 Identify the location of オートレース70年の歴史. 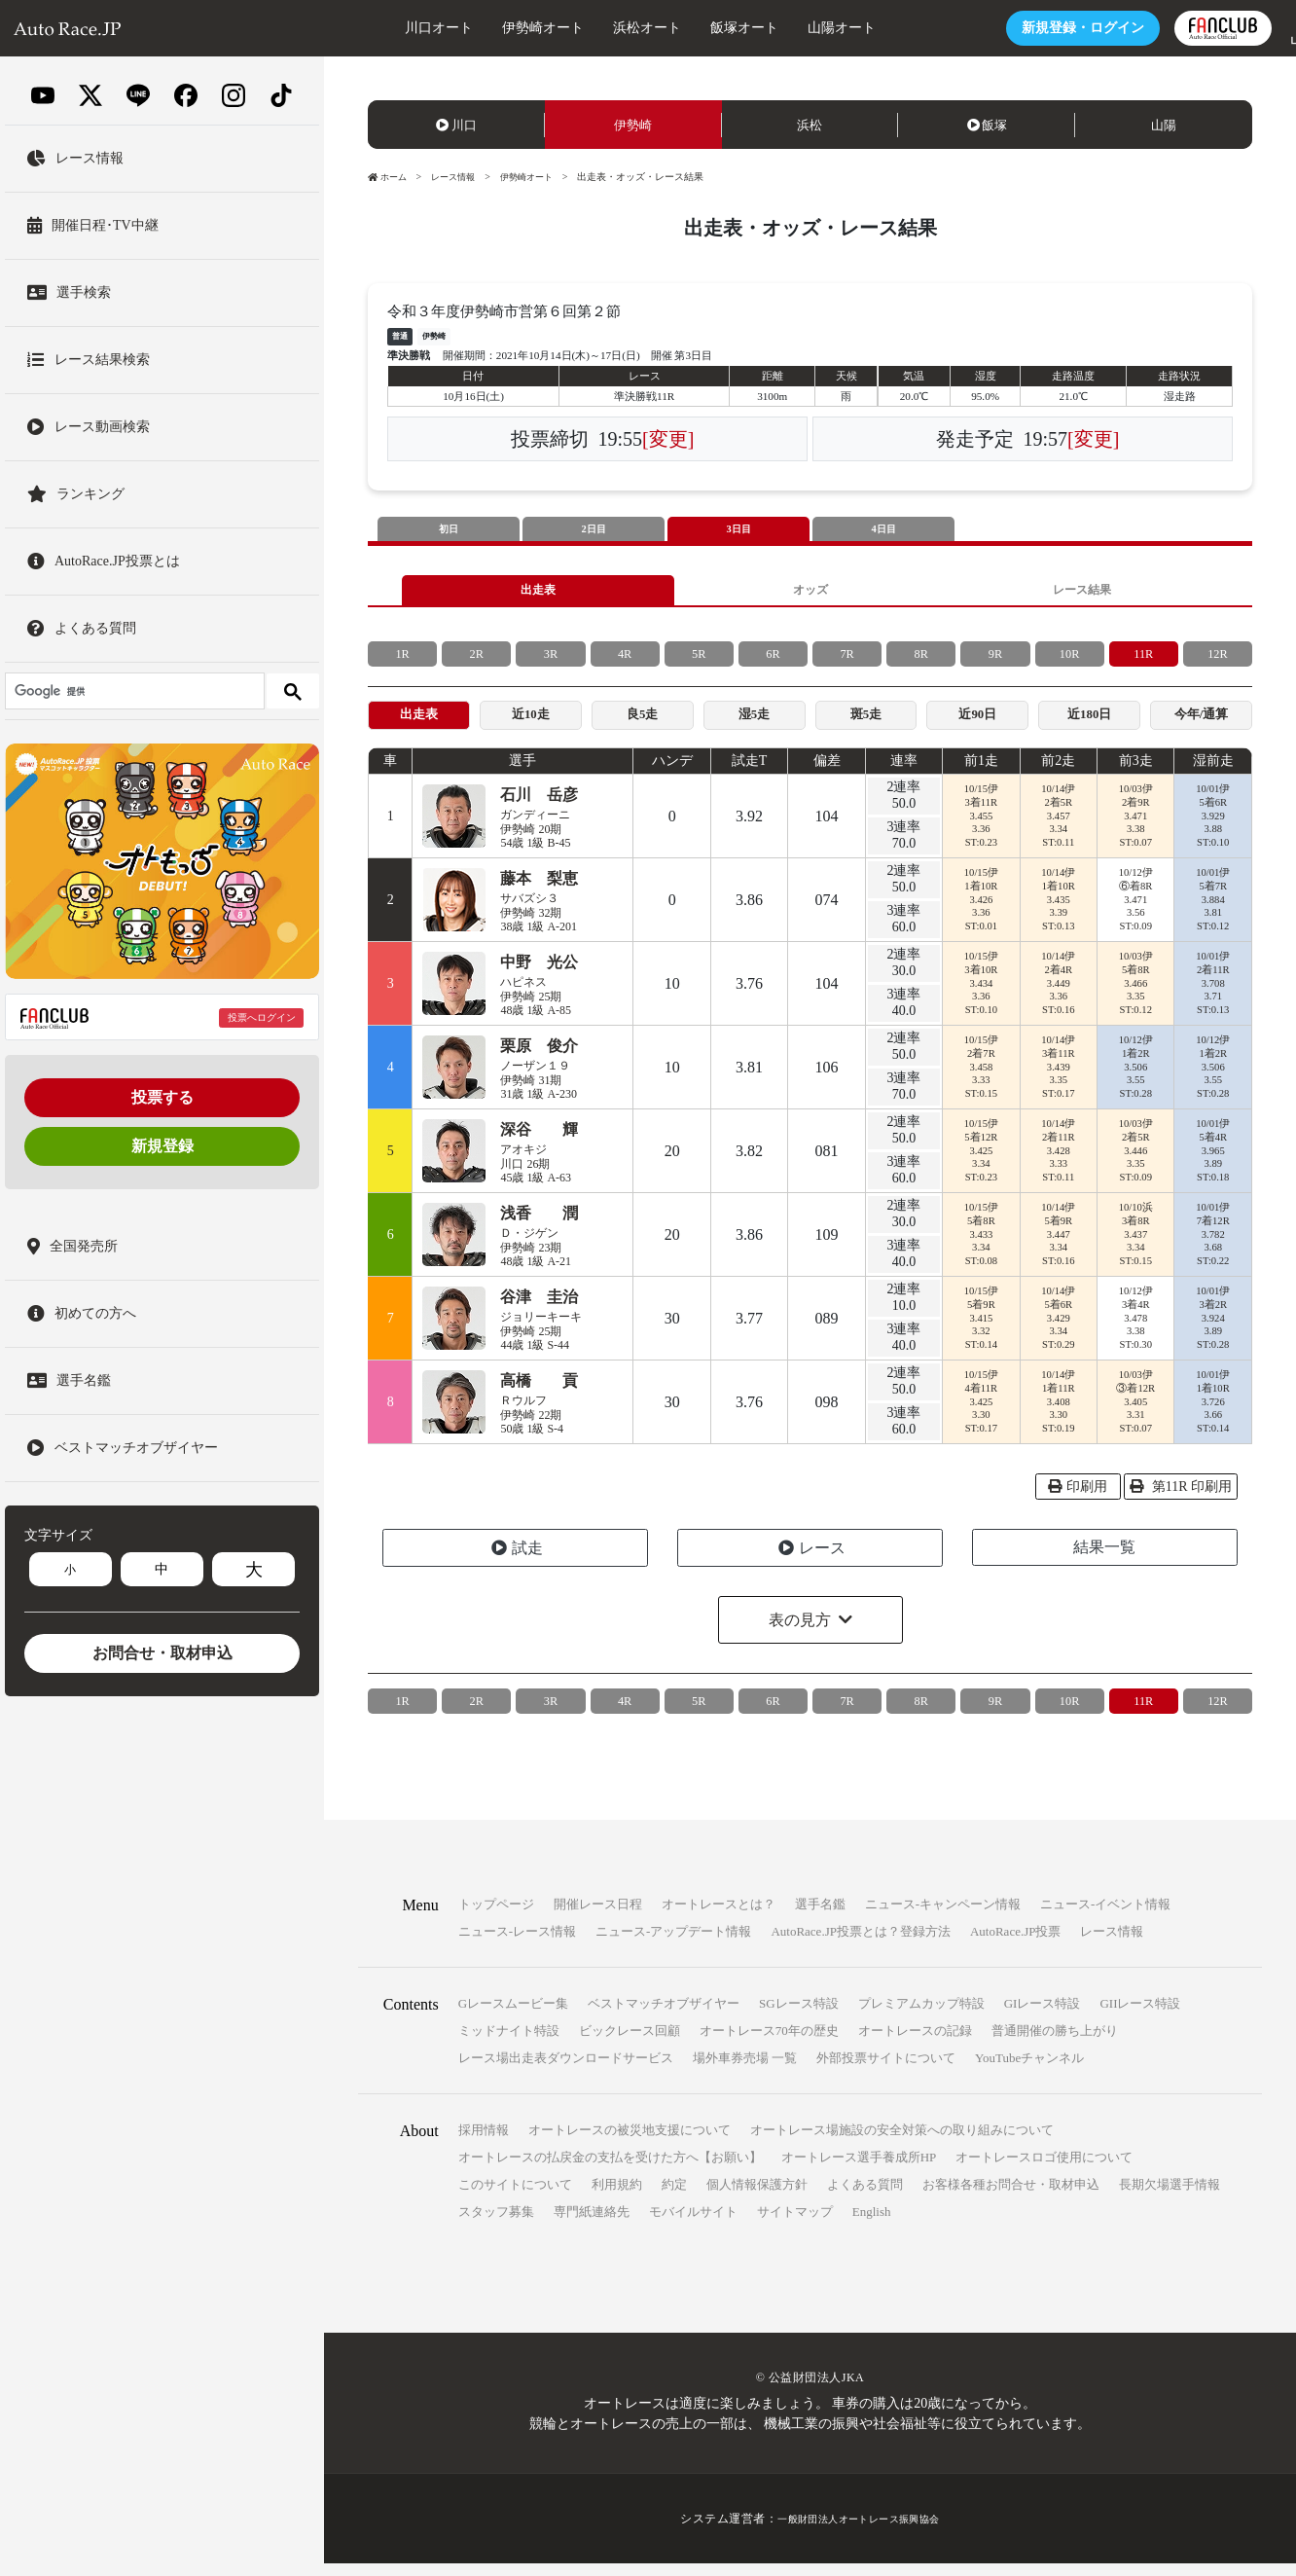
(769, 2043).